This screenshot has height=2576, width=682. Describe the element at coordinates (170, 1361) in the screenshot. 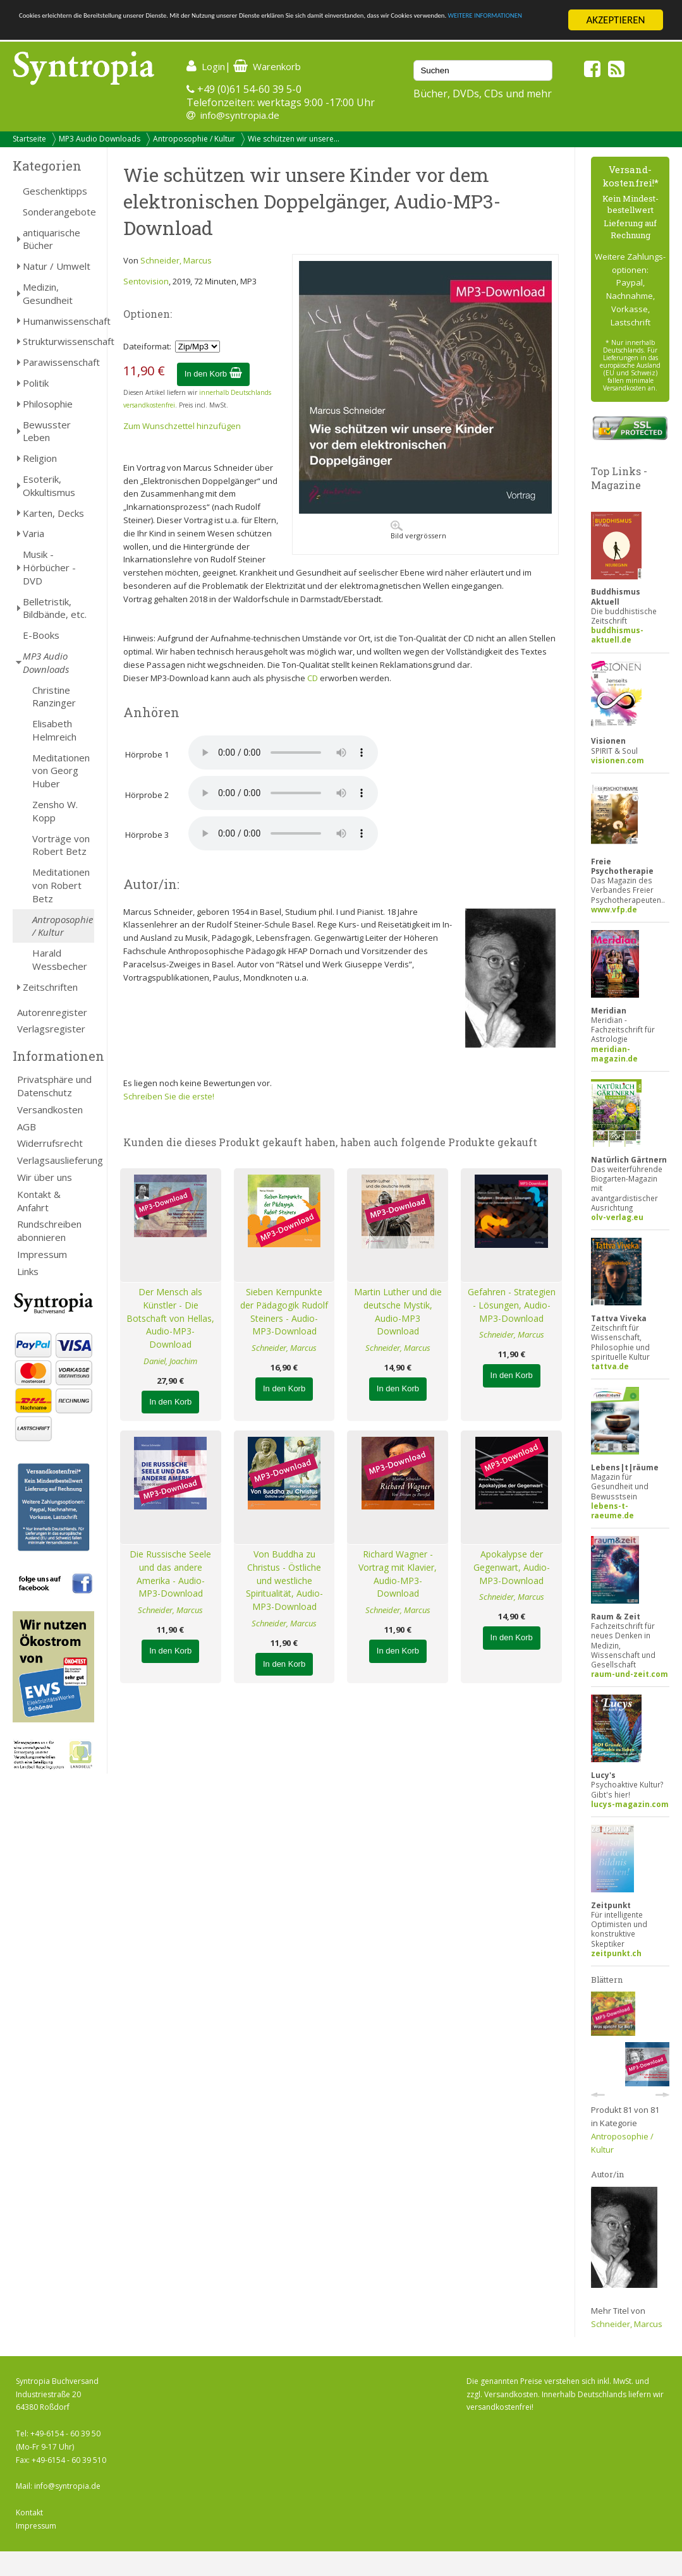

I see `Daniel, Joachim` at that location.